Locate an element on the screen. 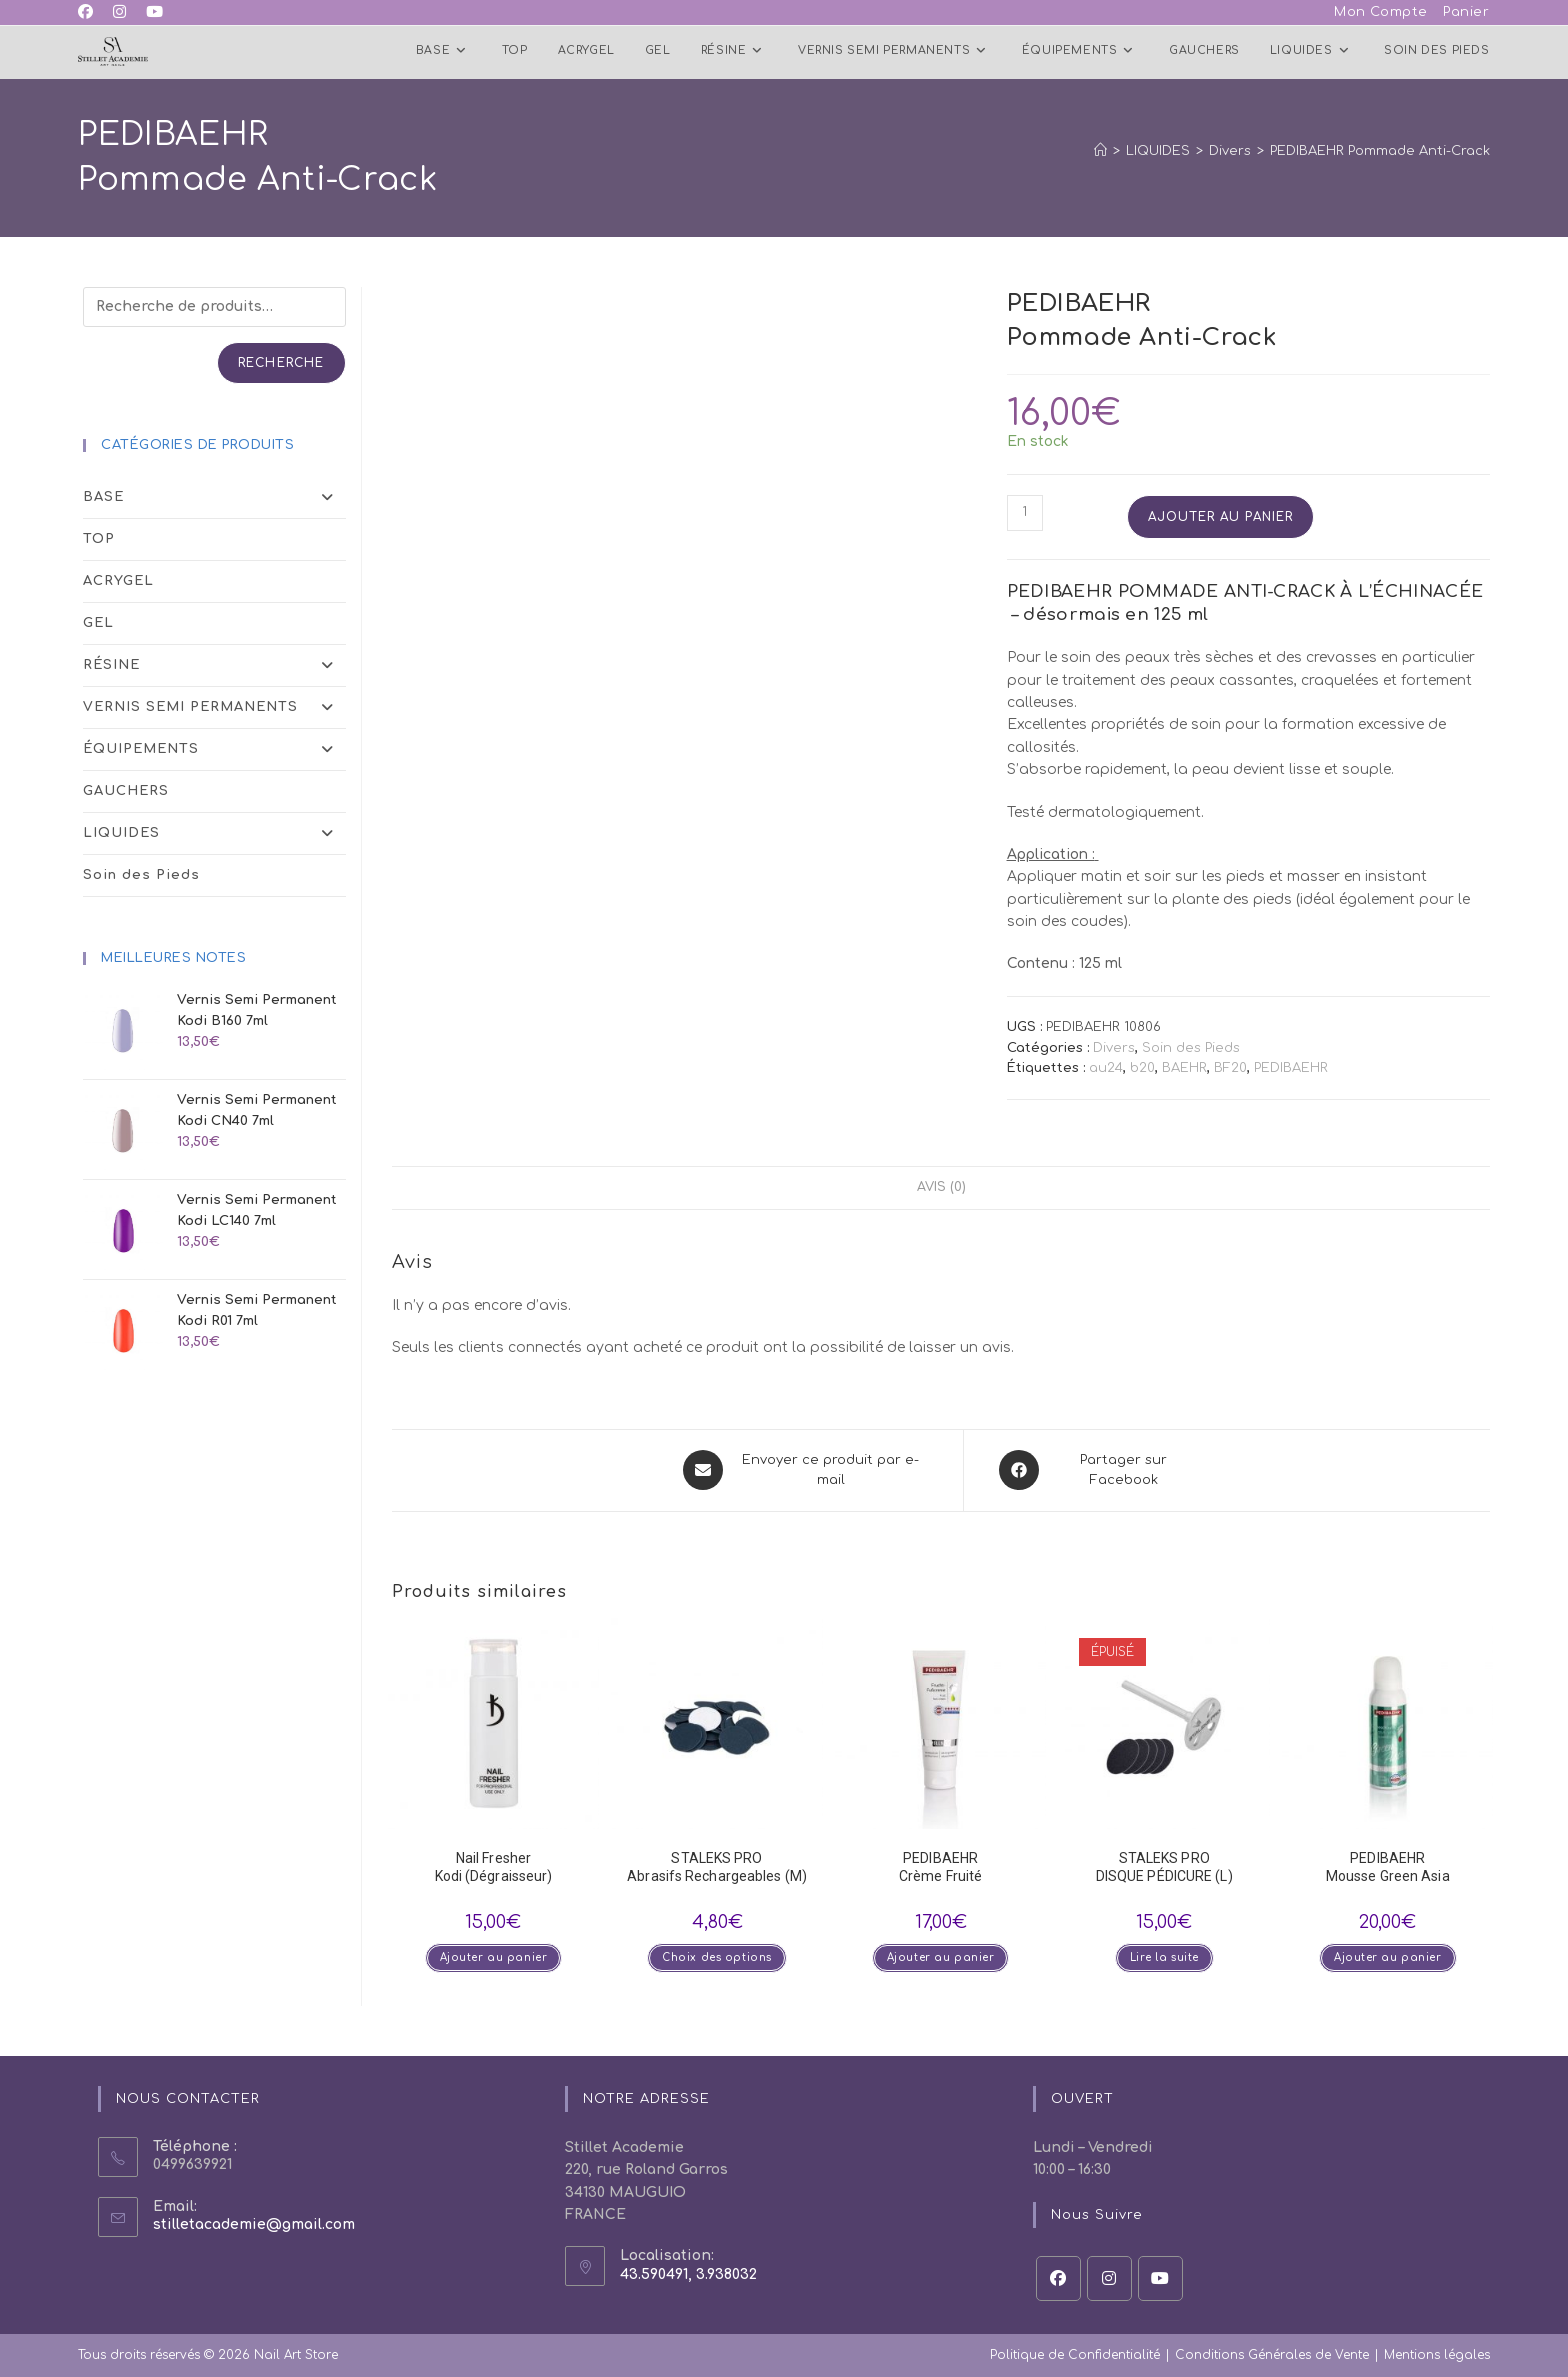  Choix des options [Sélectionner les options pour “STALEKS PROAbrasifs Rechargeables (M)”] is located at coordinates (717, 1957).